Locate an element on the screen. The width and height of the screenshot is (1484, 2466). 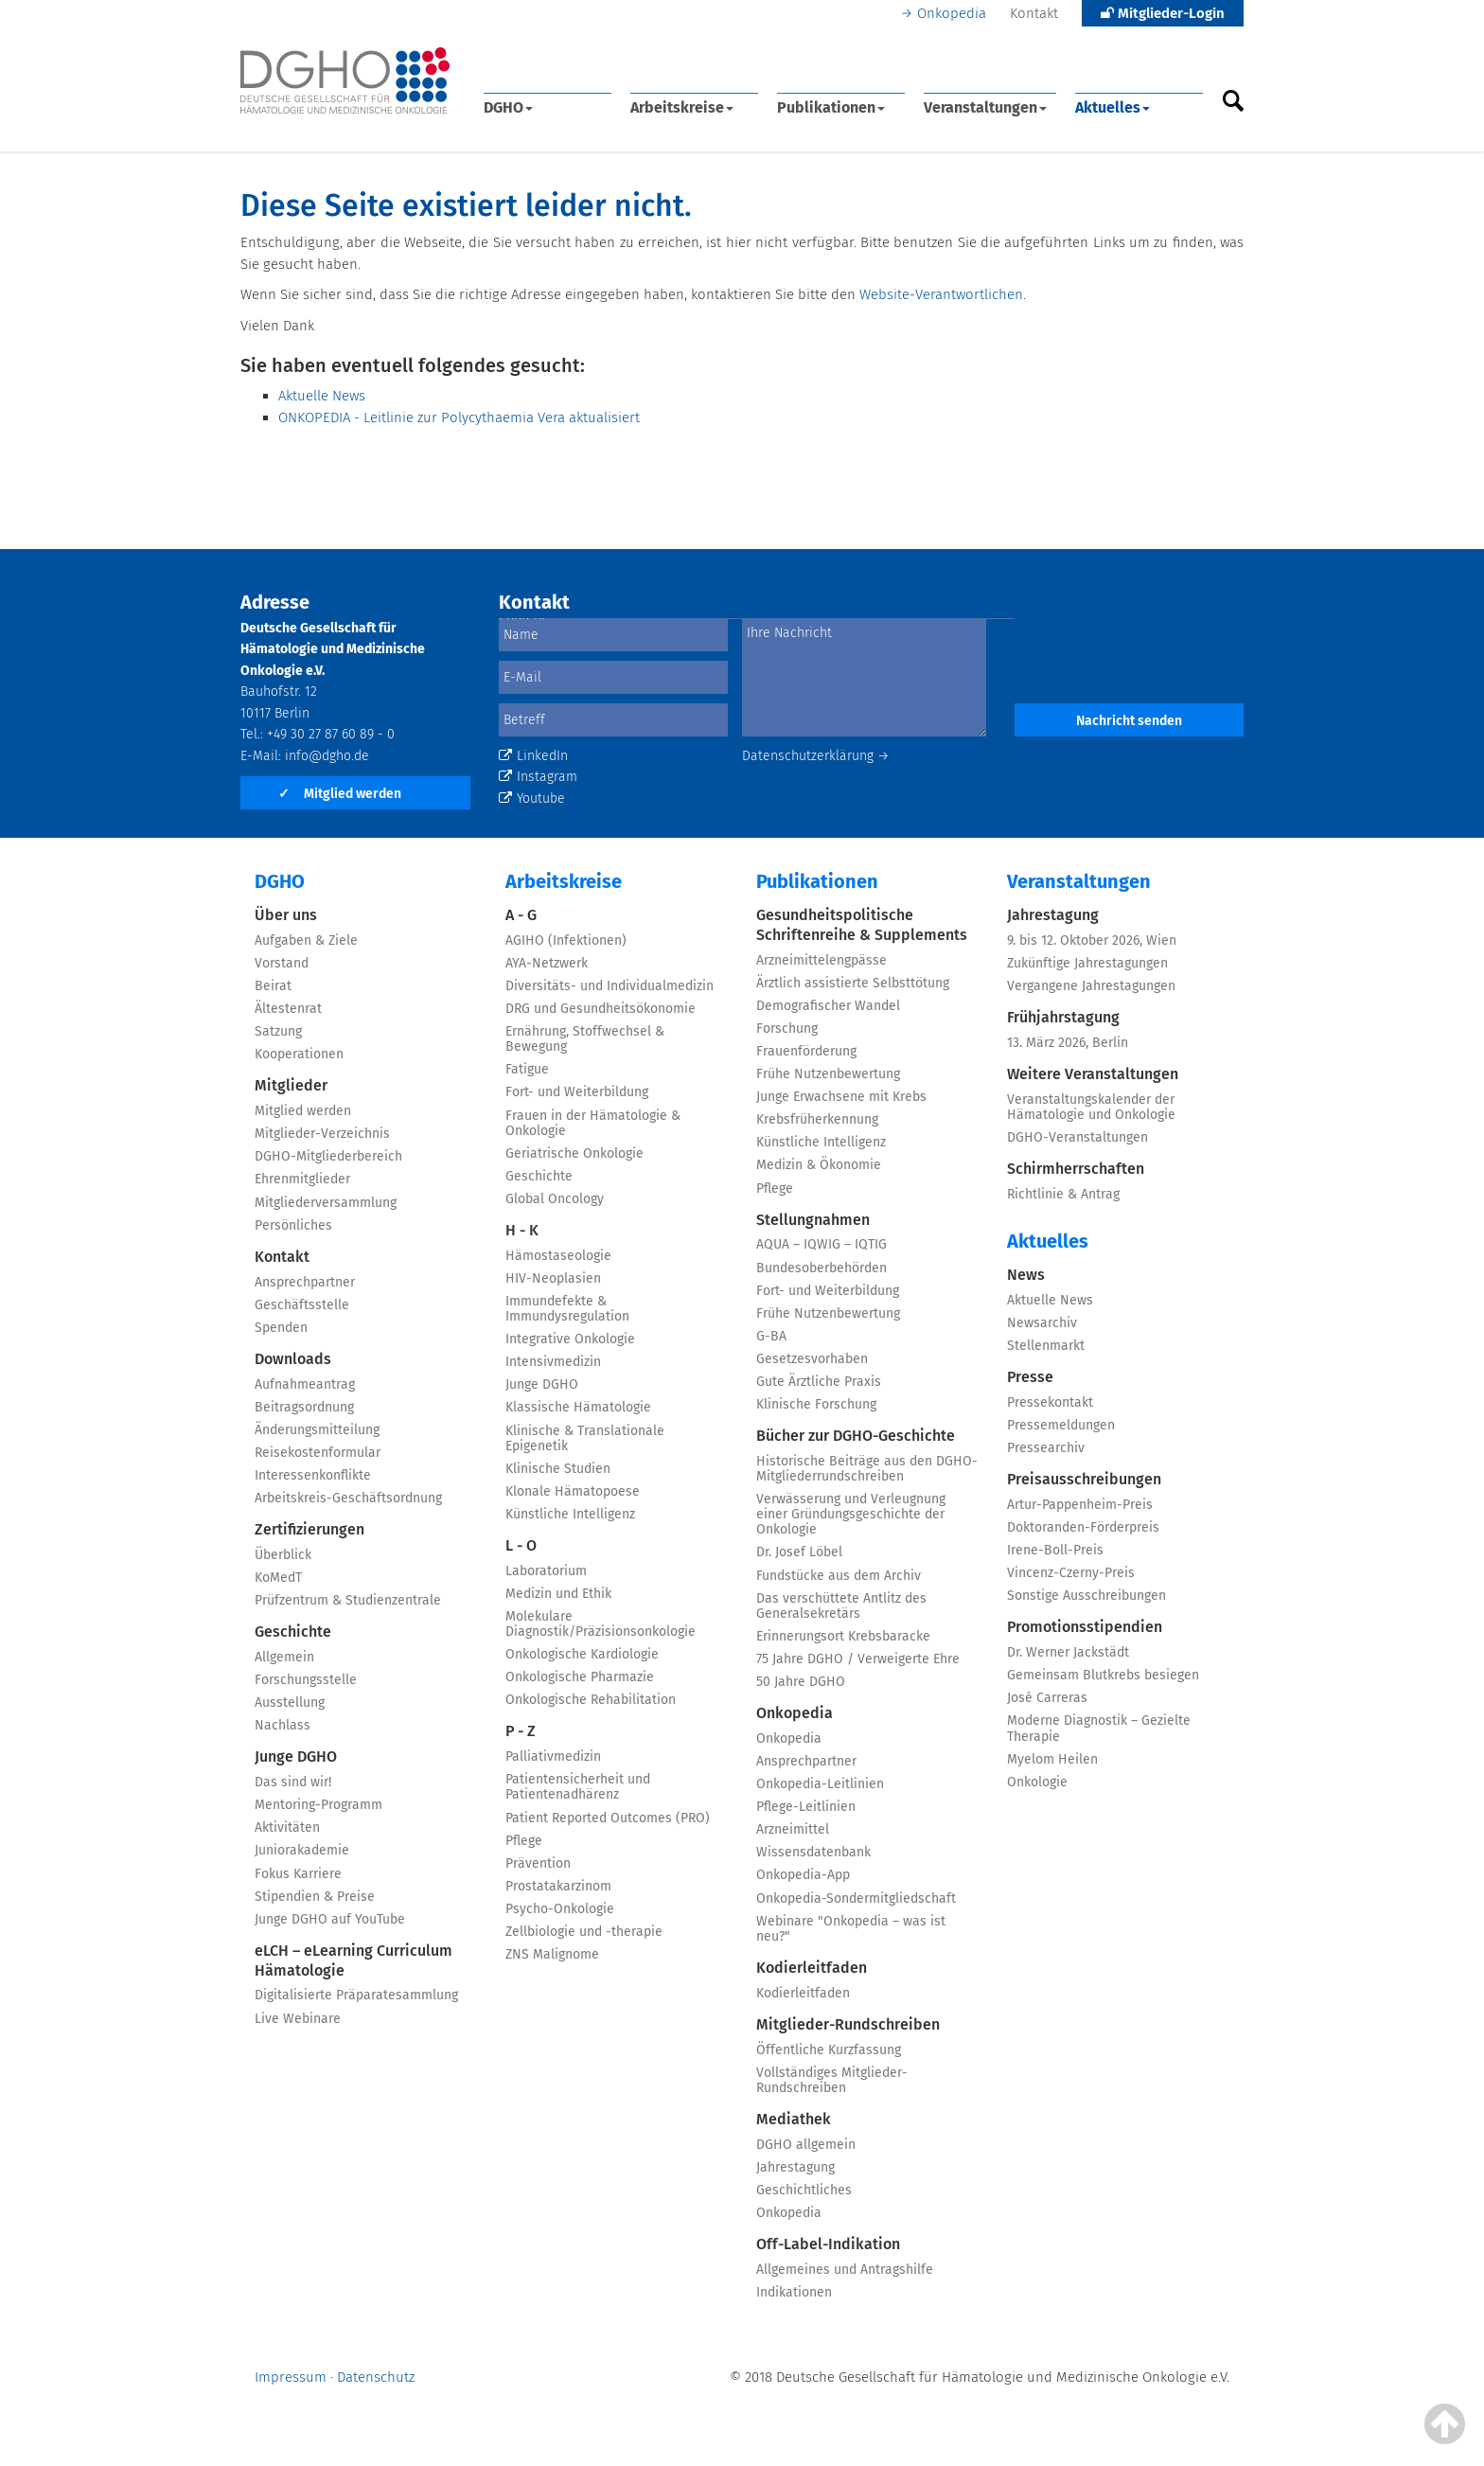
Geriatrische Onkologie is located at coordinates (574, 1153).